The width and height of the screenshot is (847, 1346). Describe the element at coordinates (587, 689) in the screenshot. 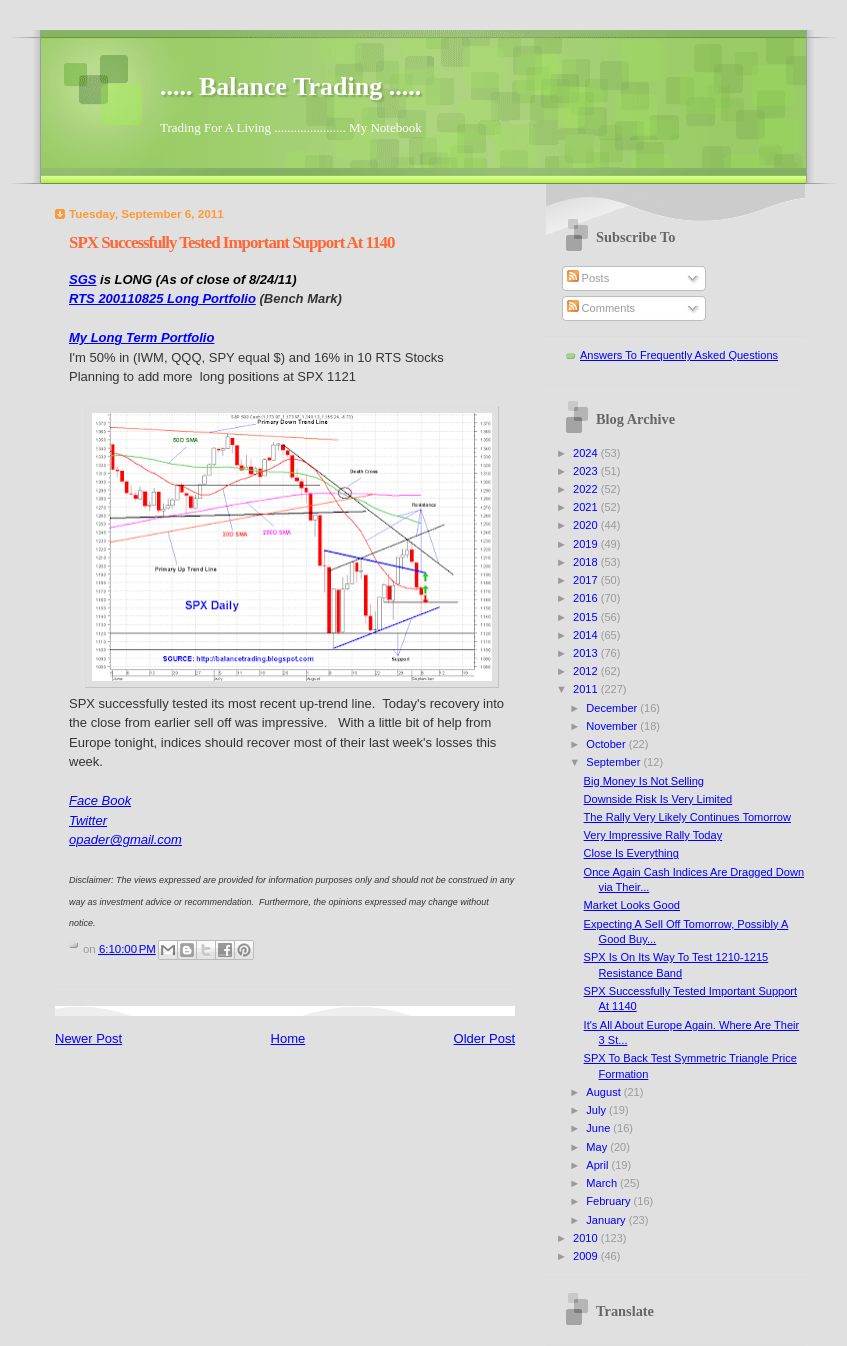

I see `2011` at that location.